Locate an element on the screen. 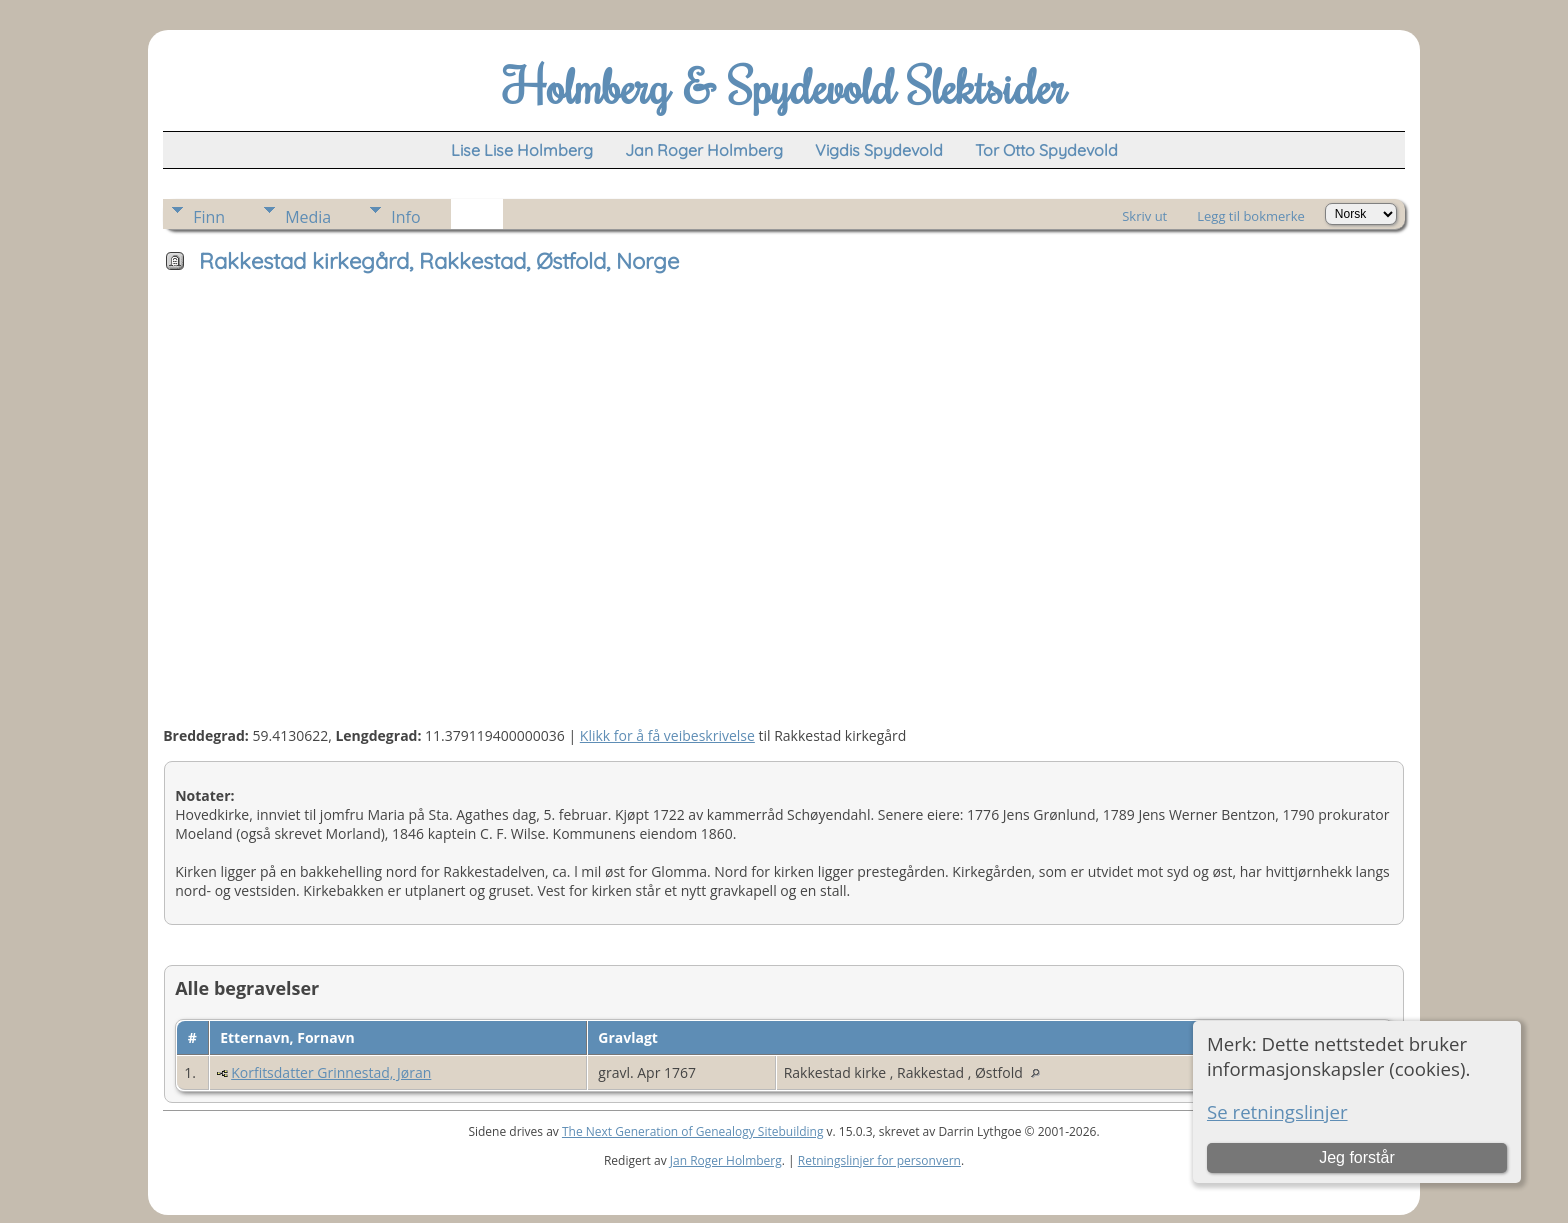 Image resolution: width=1568 pixels, height=1223 pixels. Klikk for å få veibeskrivelse is located at coordinates (667, 735).